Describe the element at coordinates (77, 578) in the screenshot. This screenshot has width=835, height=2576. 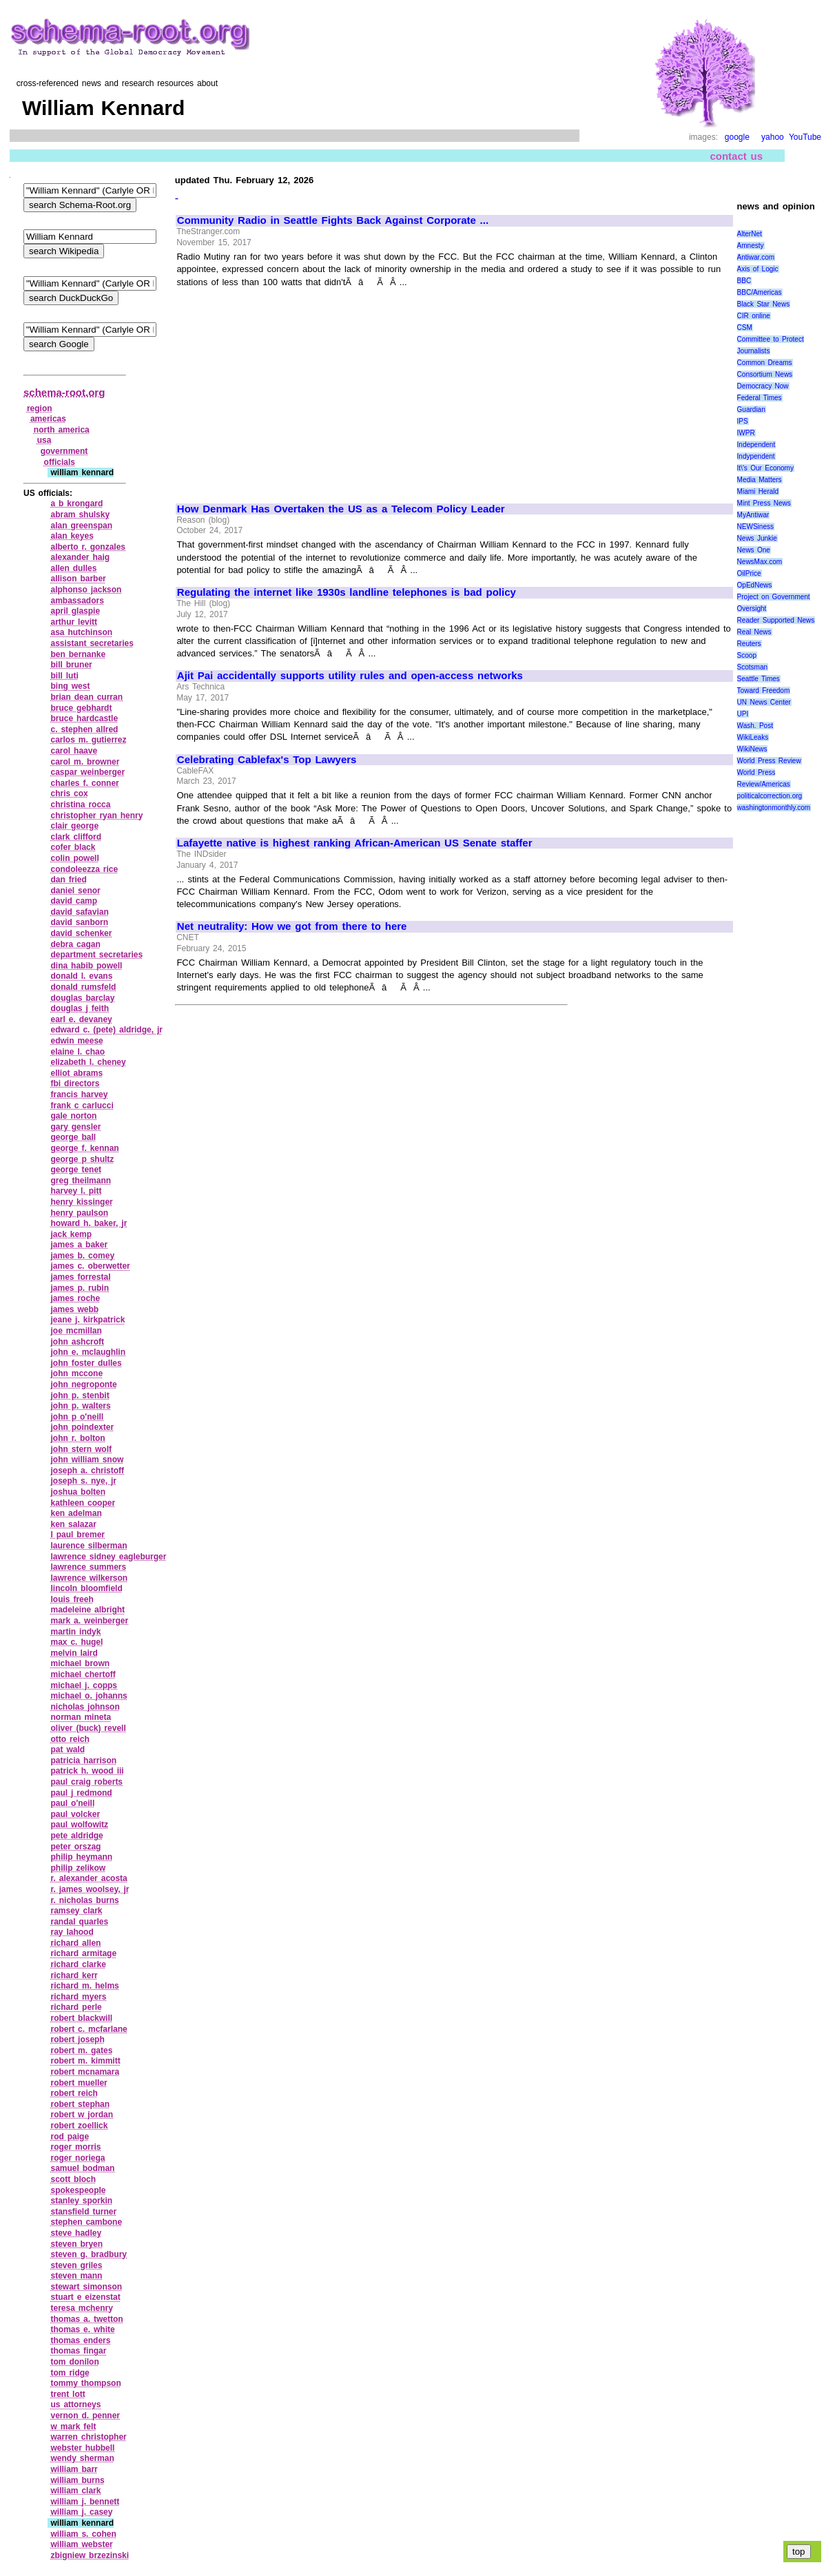
I see `allison barber` at that location.